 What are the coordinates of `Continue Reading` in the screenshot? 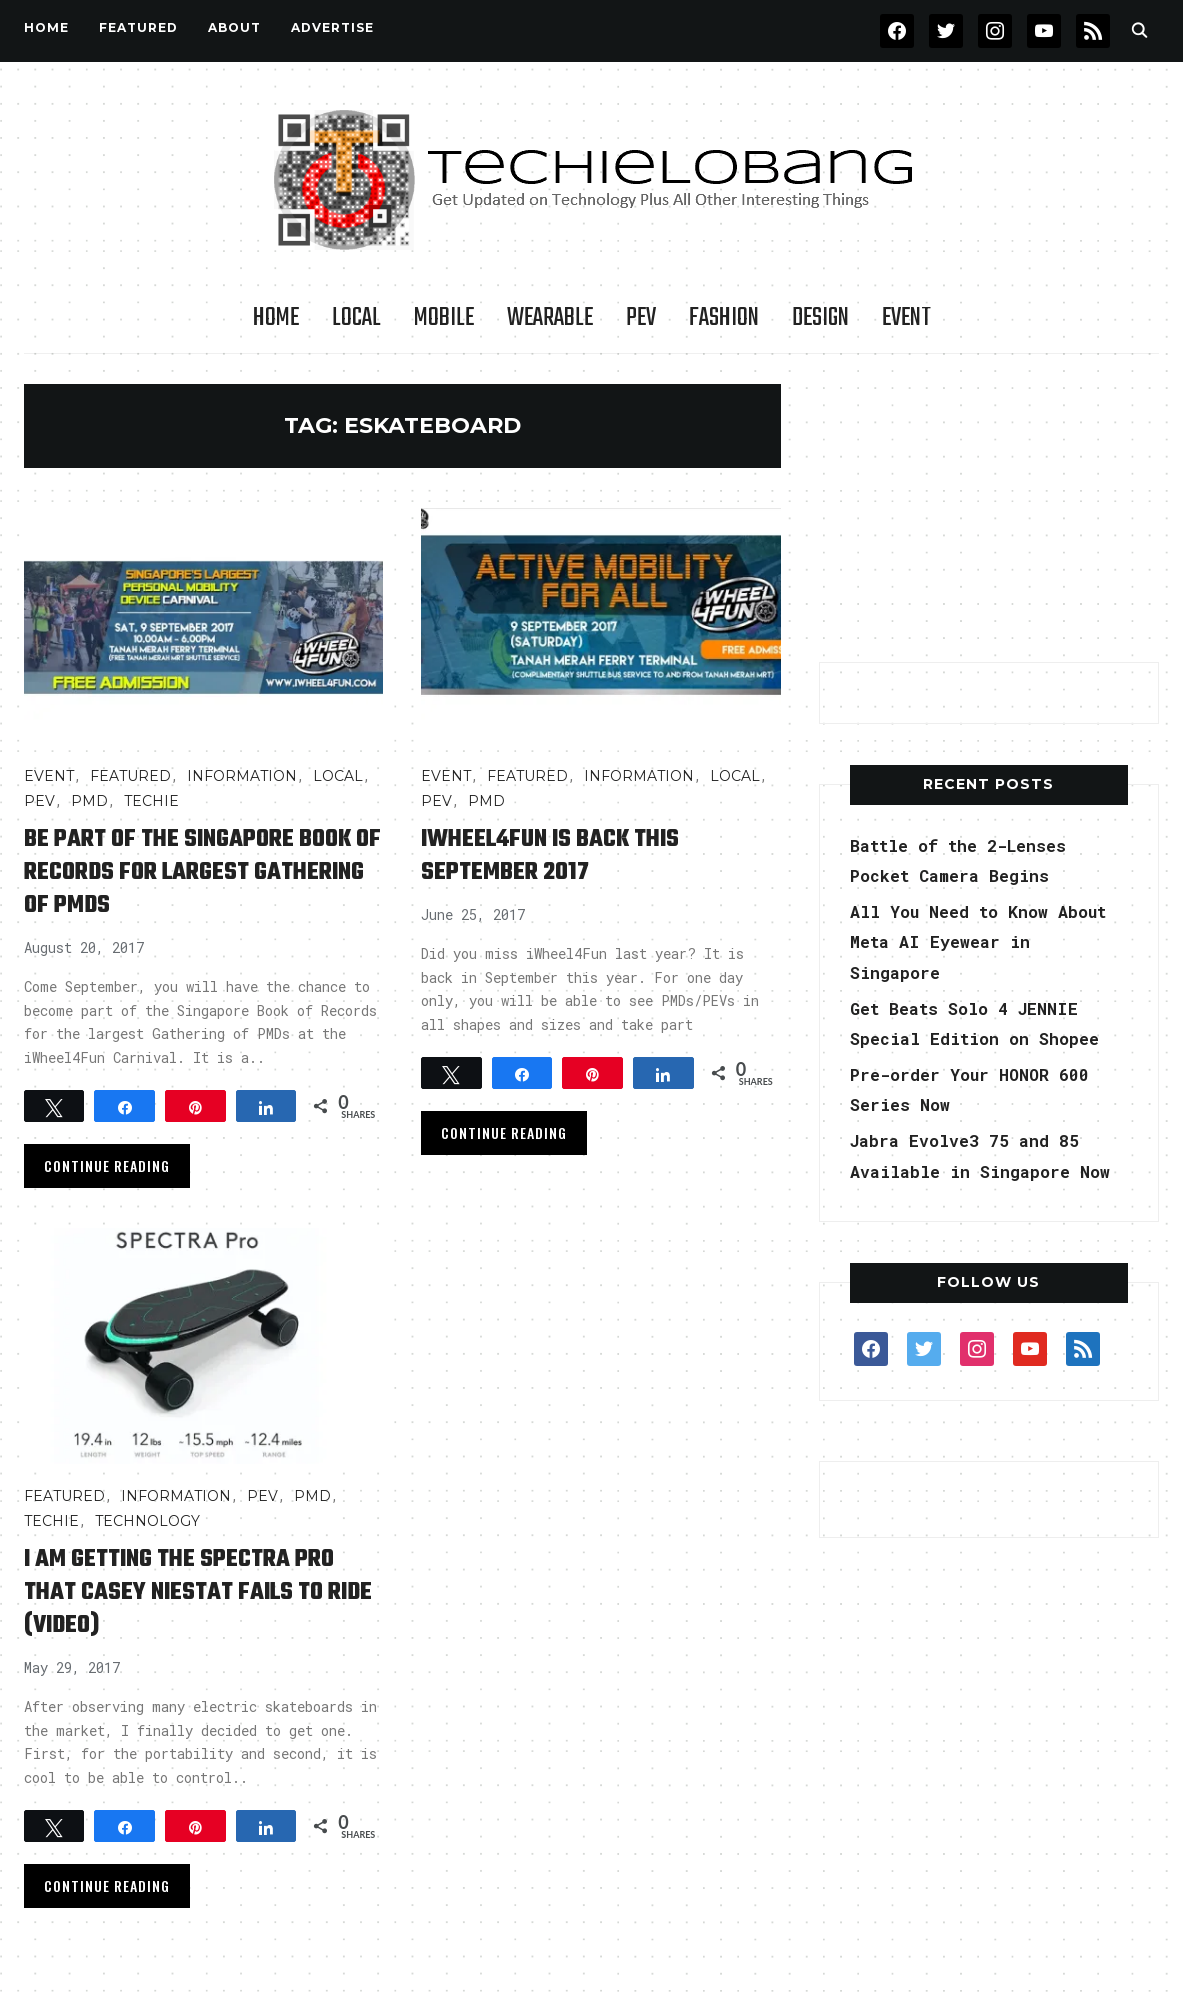 It's located at (107, 1165).